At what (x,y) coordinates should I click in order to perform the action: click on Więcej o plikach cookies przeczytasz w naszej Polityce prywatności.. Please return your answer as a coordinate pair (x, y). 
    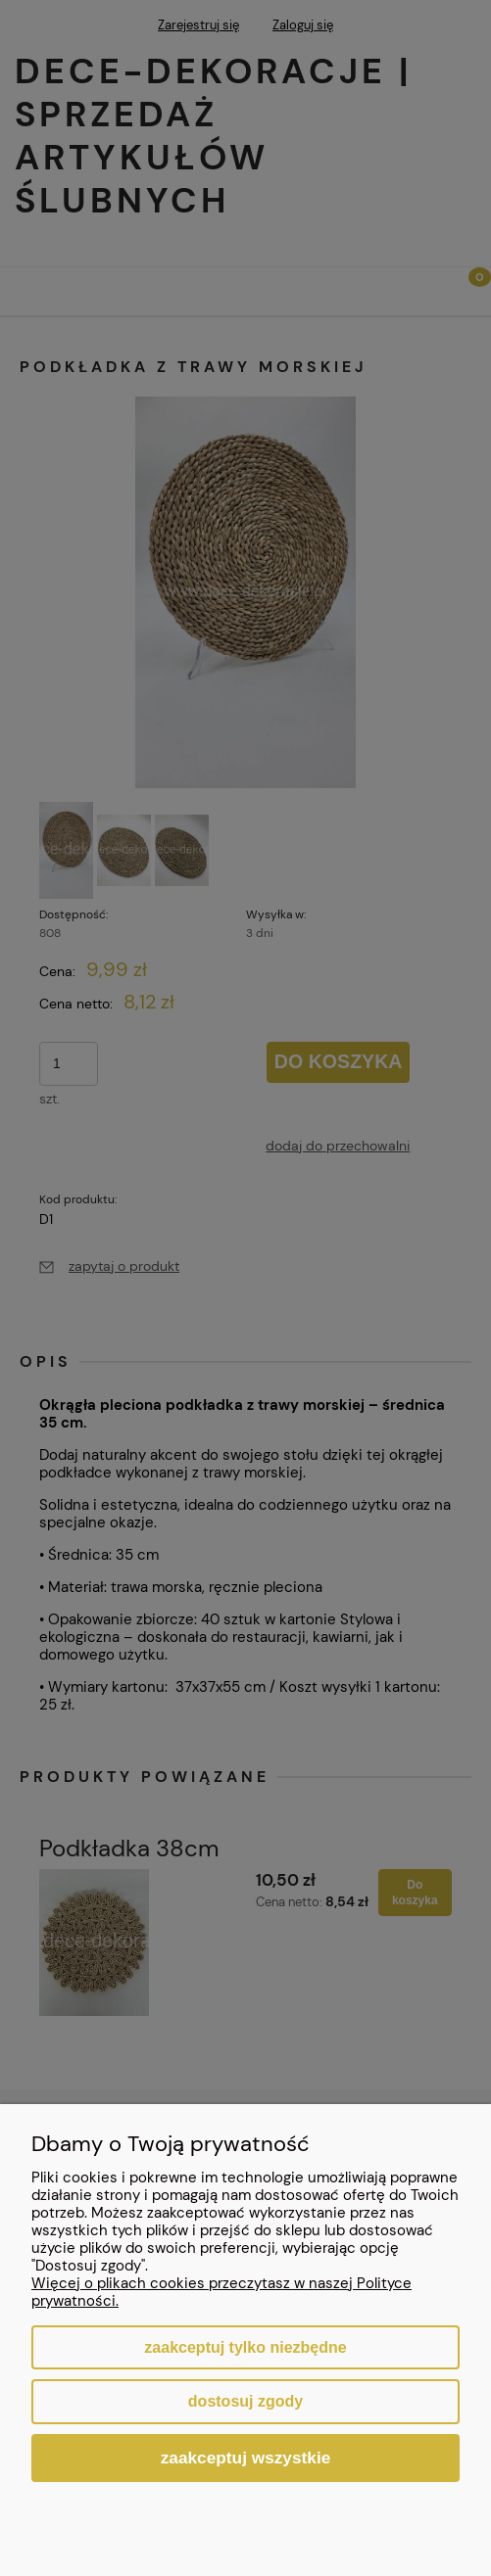
    Looking at the image, I should click on (221, 2292).